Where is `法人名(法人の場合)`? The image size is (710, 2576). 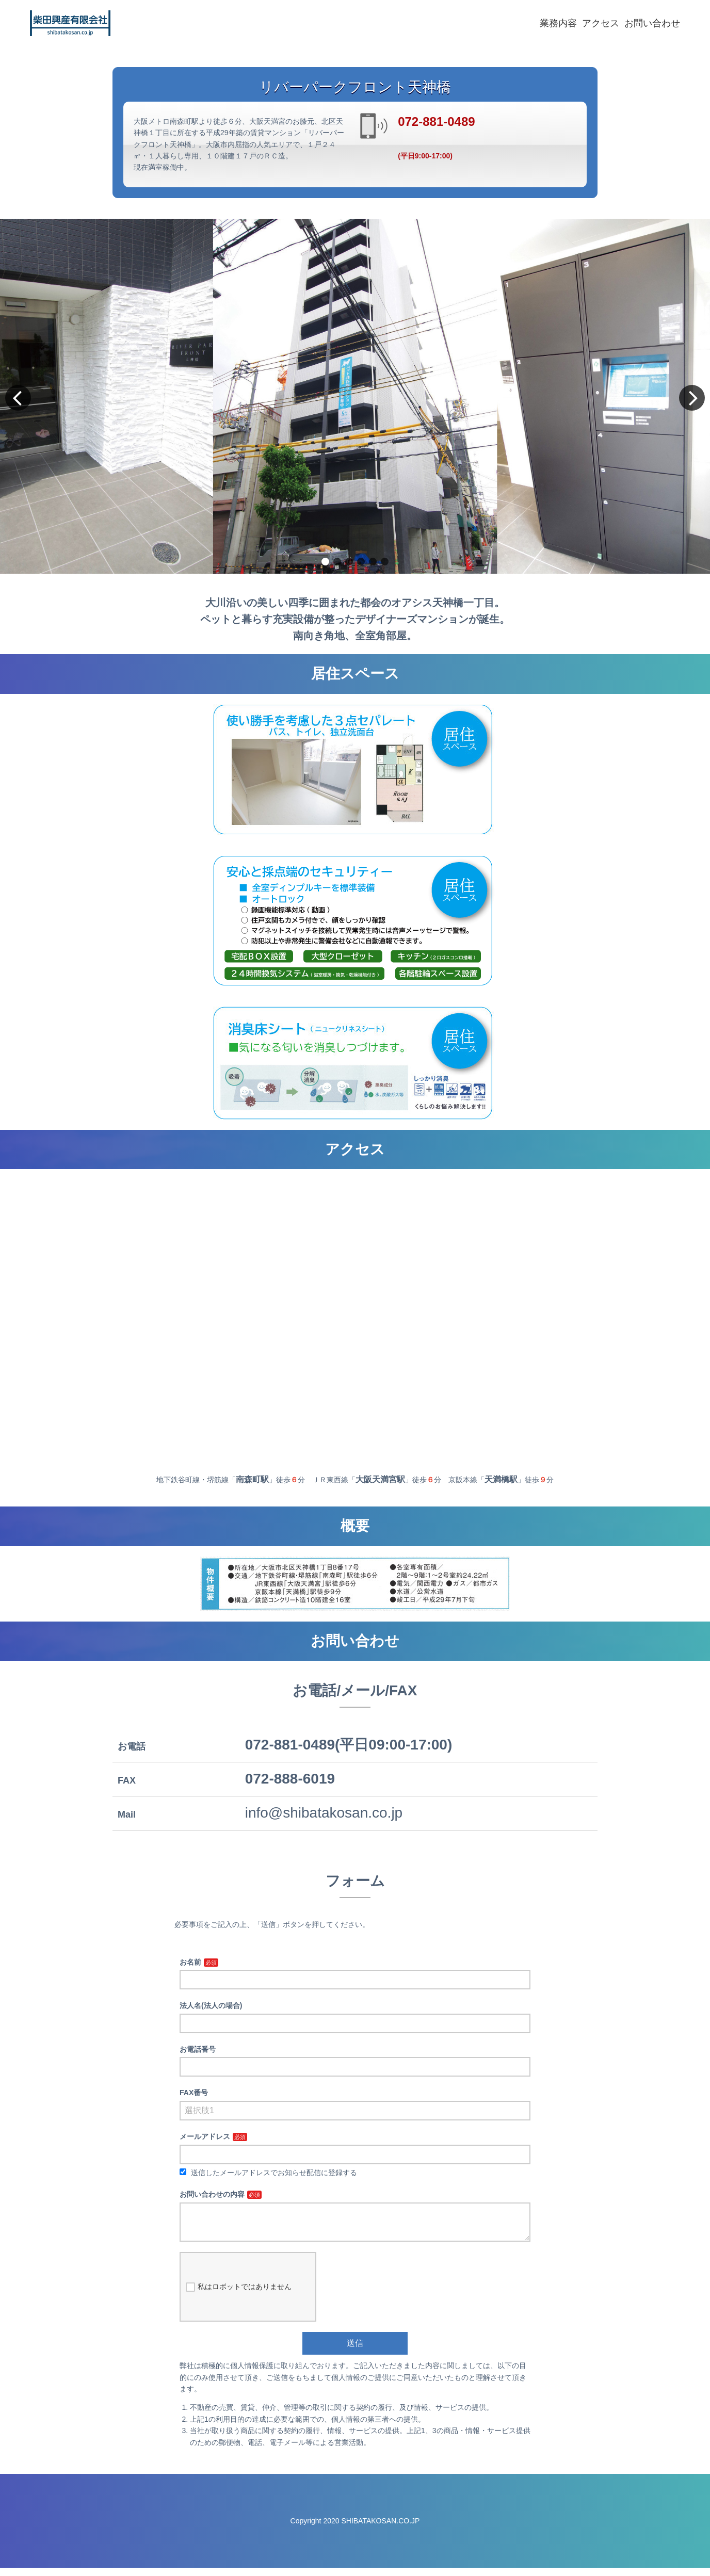 法人名(法人の場合) is located at coordinates (211, 2005).